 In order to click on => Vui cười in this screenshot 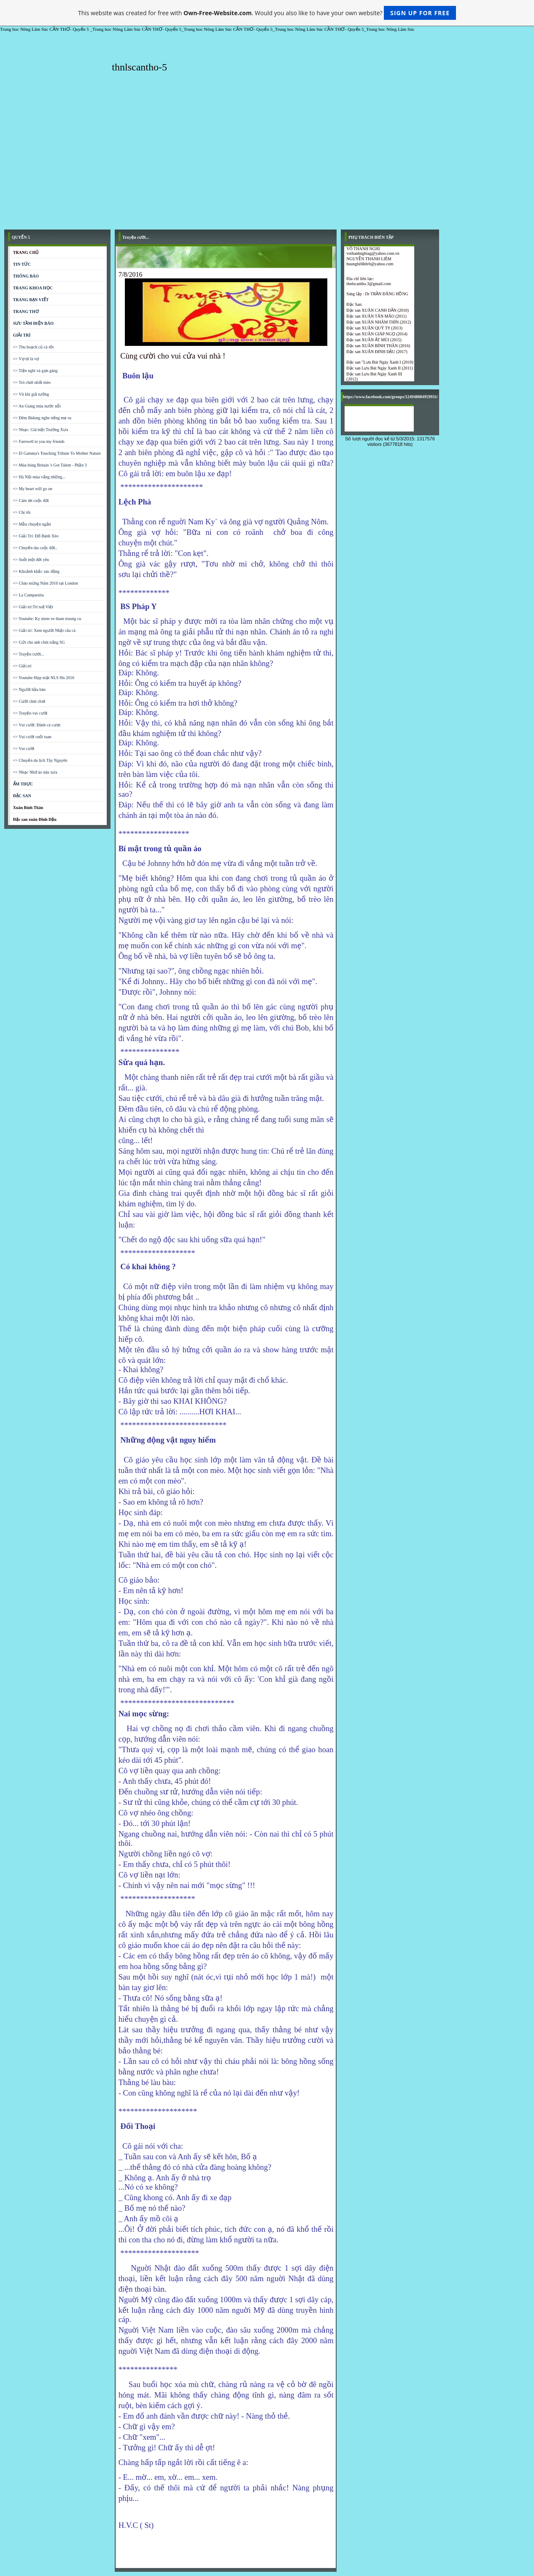, I will do `click(24, 748)`.